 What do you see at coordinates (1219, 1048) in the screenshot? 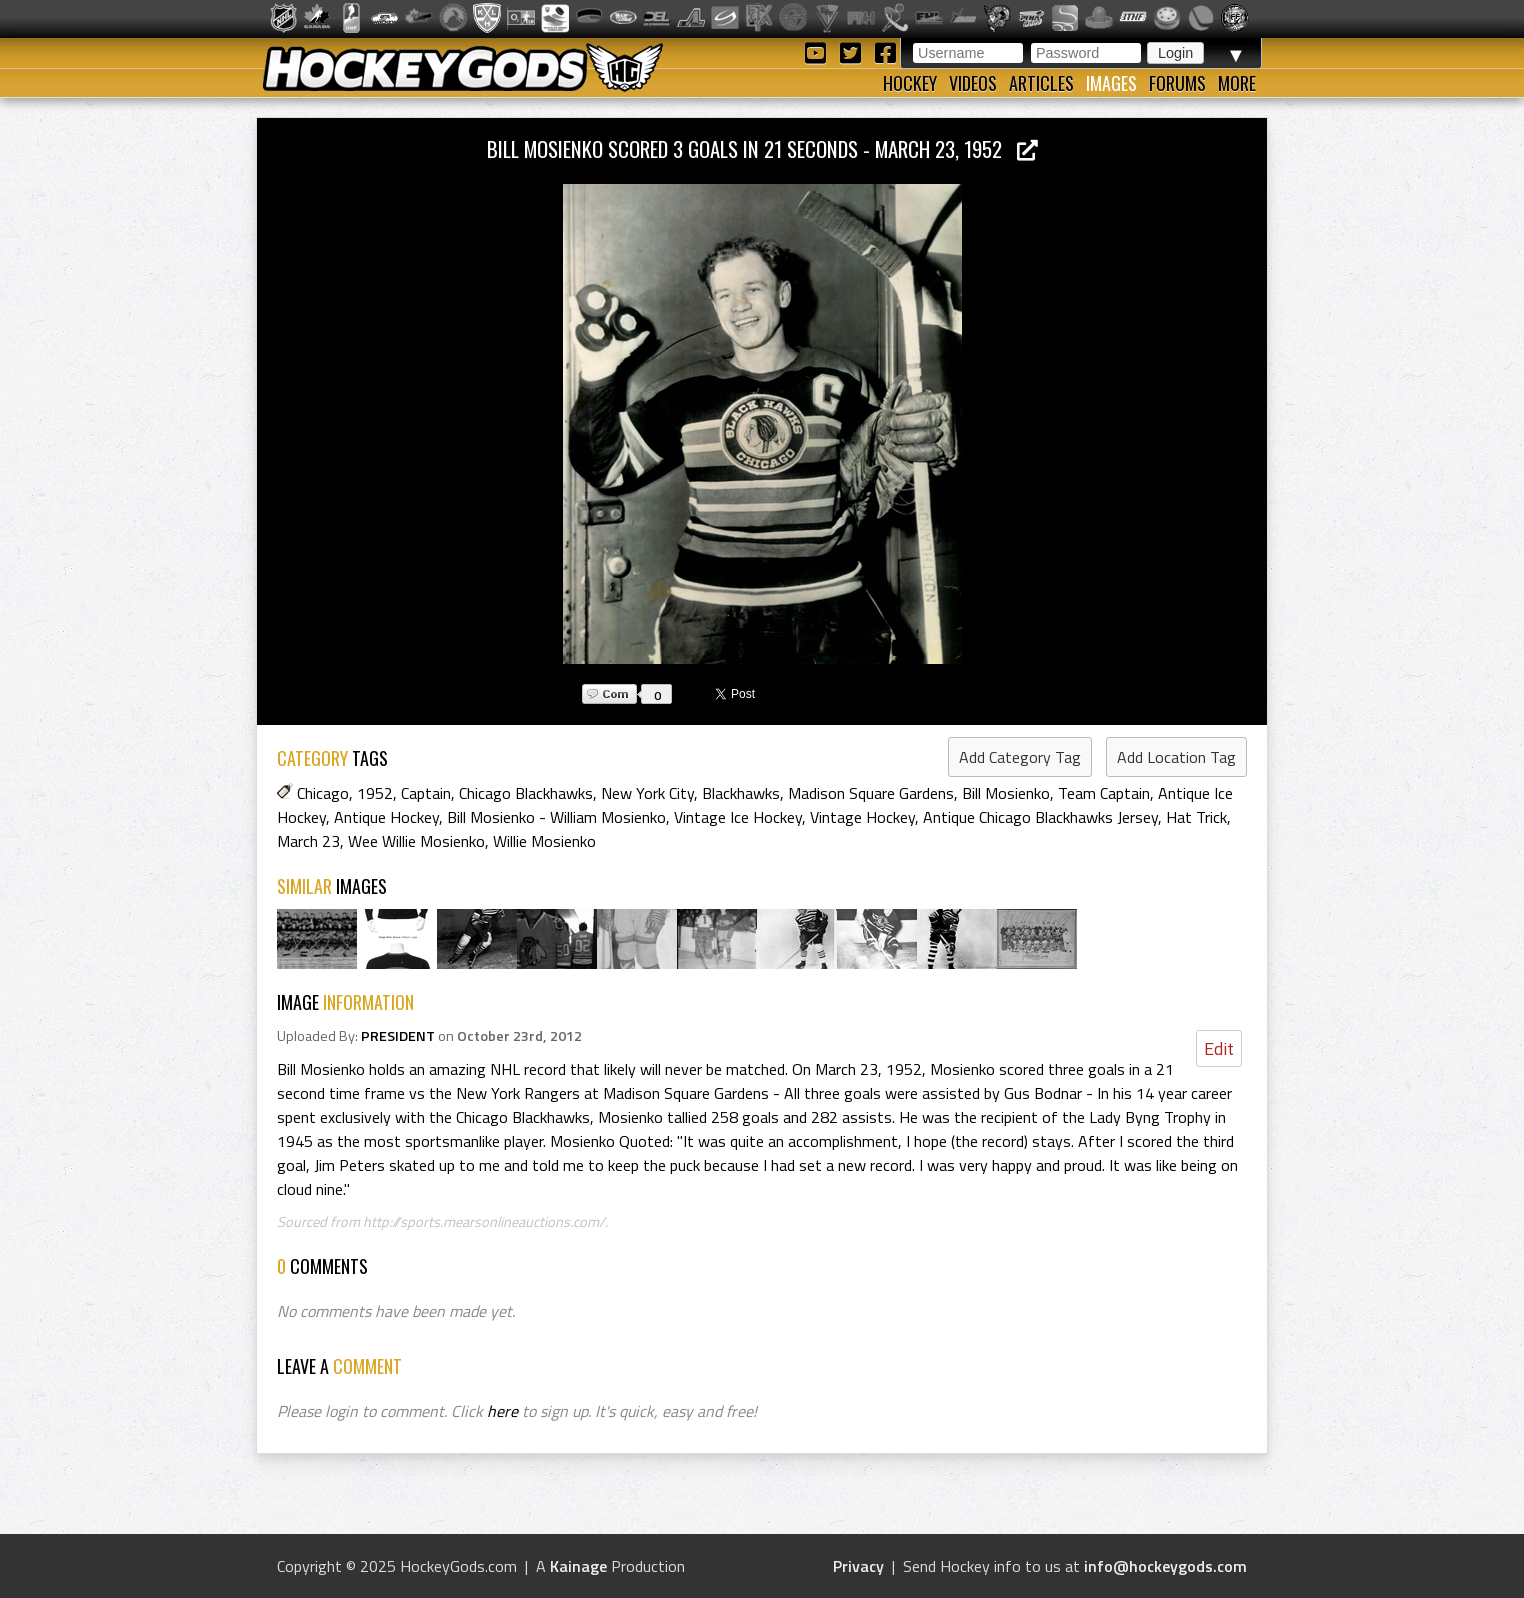
I see `Edit` at bounding box center [1219, 1048].